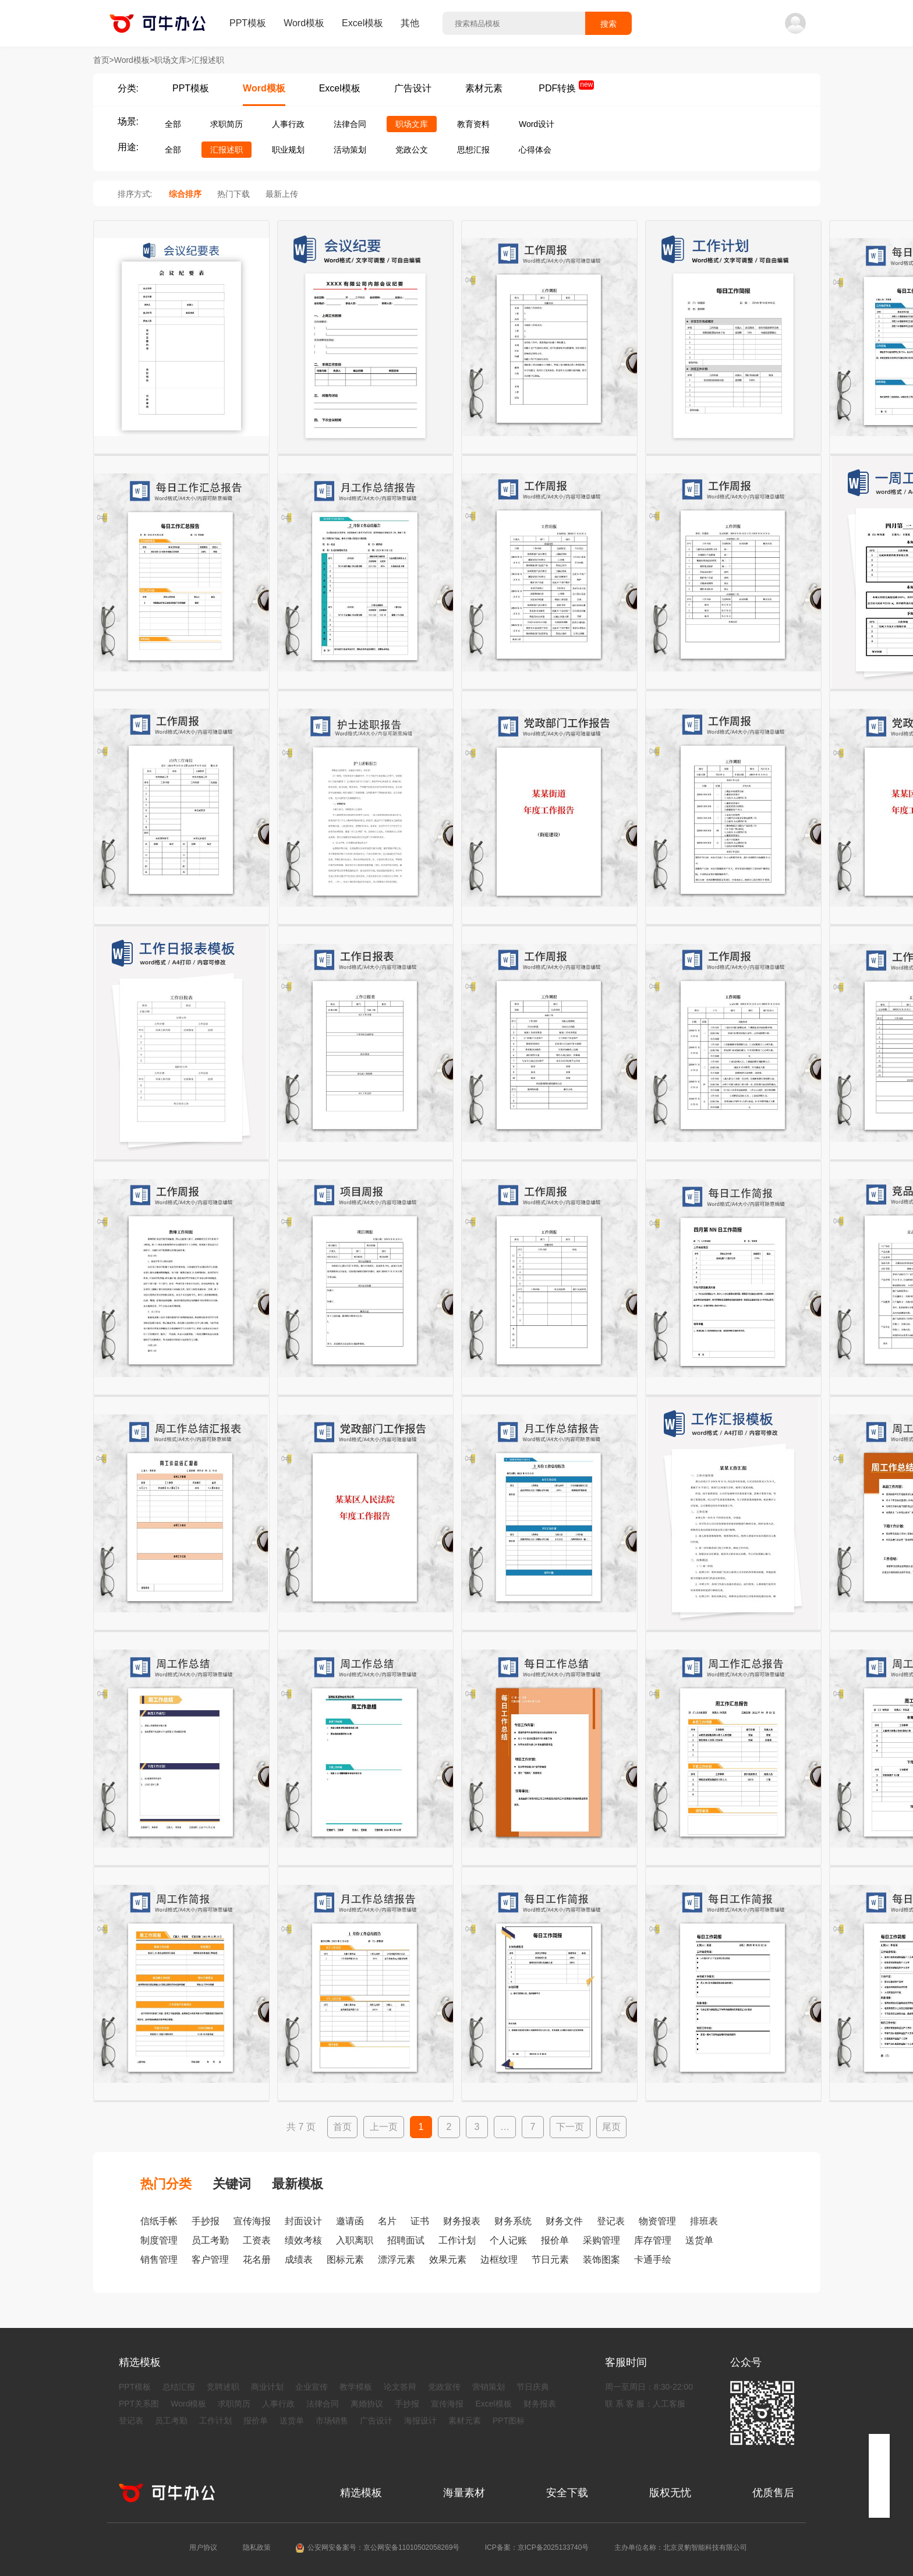 The image size is (913, 2576). Describe the element at coordinates (173, 124) in the screenshot. I see `全部` at that location.